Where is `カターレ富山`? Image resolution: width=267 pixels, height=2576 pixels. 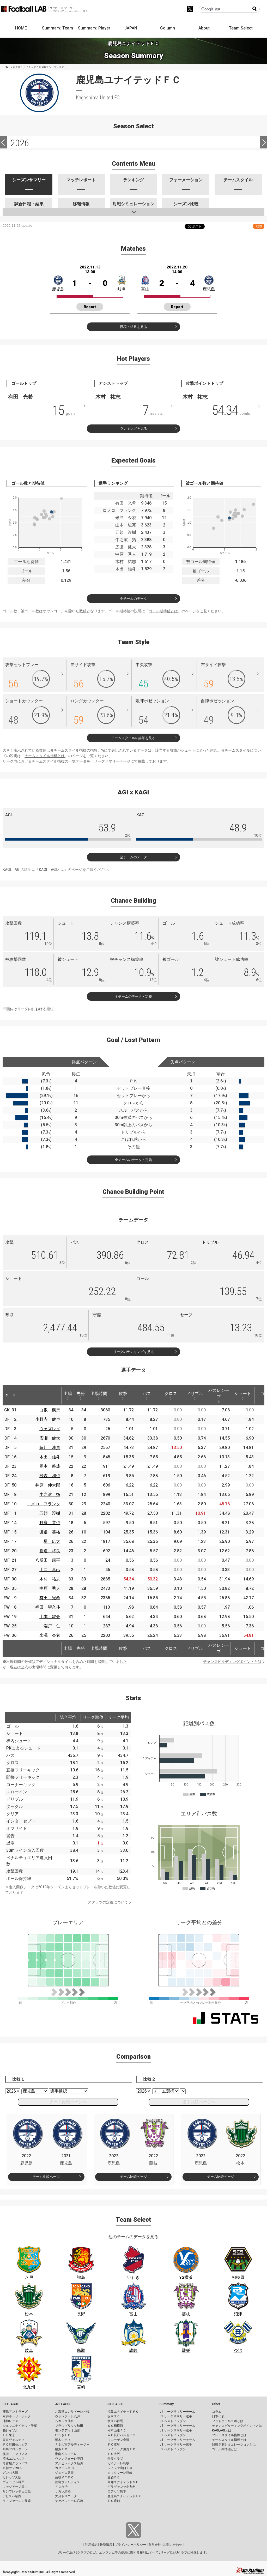
カターレ富山 is located at coordinates (64, 2468).